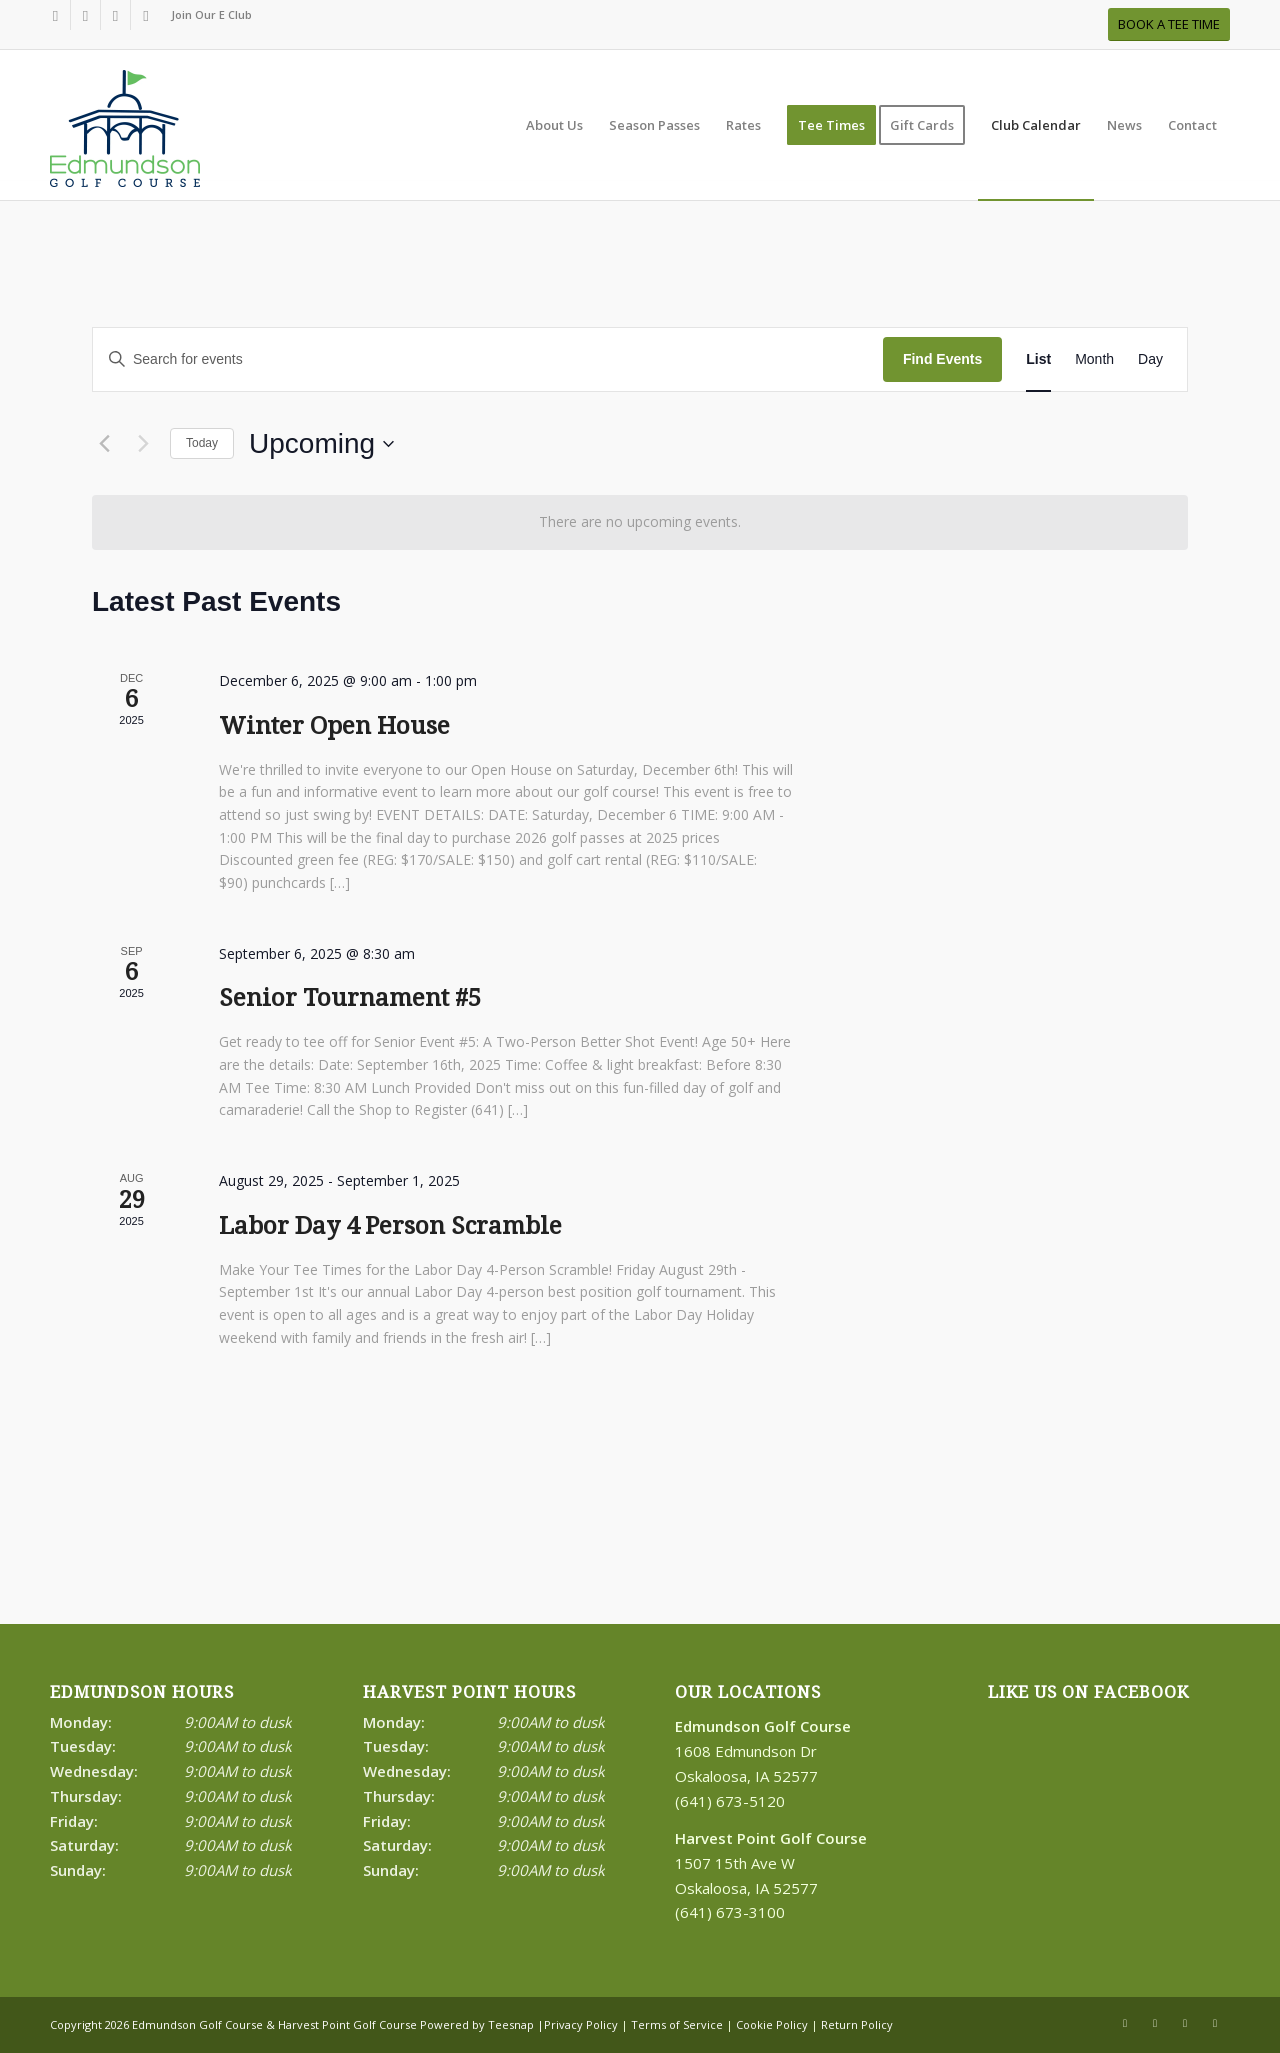  I want to click on [BOOK A TEE TIME], so click(1169, 24).